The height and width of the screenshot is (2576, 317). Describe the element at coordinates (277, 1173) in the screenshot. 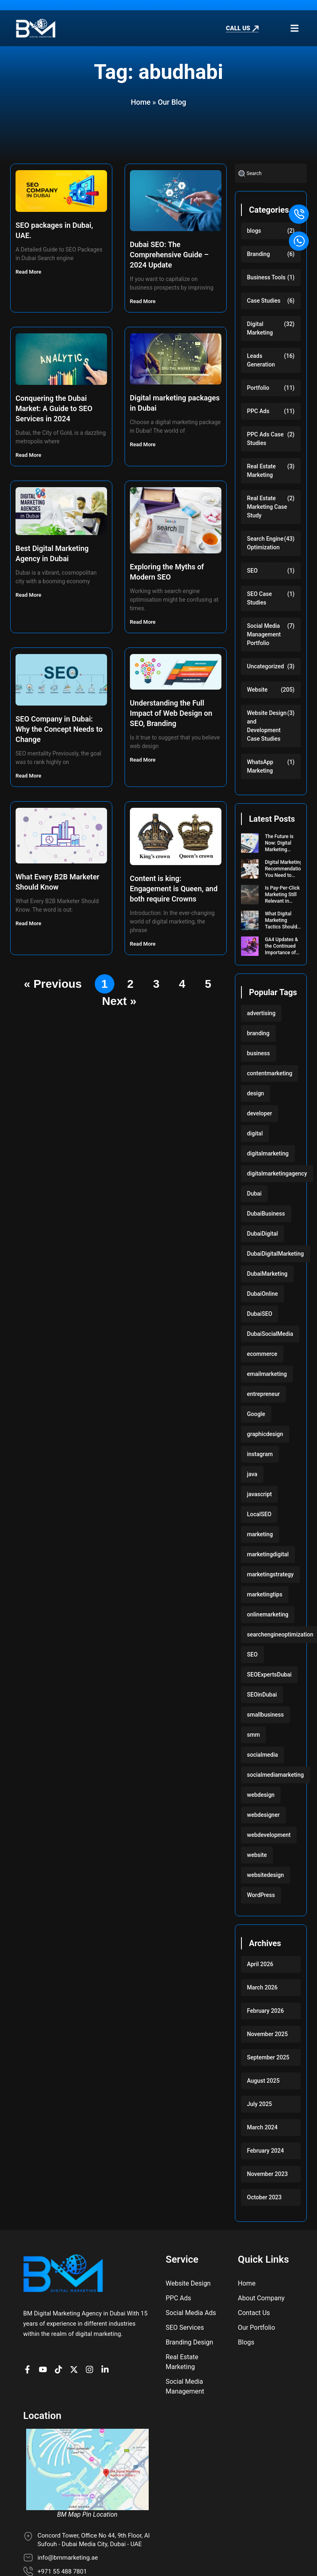

I see `digitalmarketingagency [digitalmarketingagency (117 items)]` at that location.